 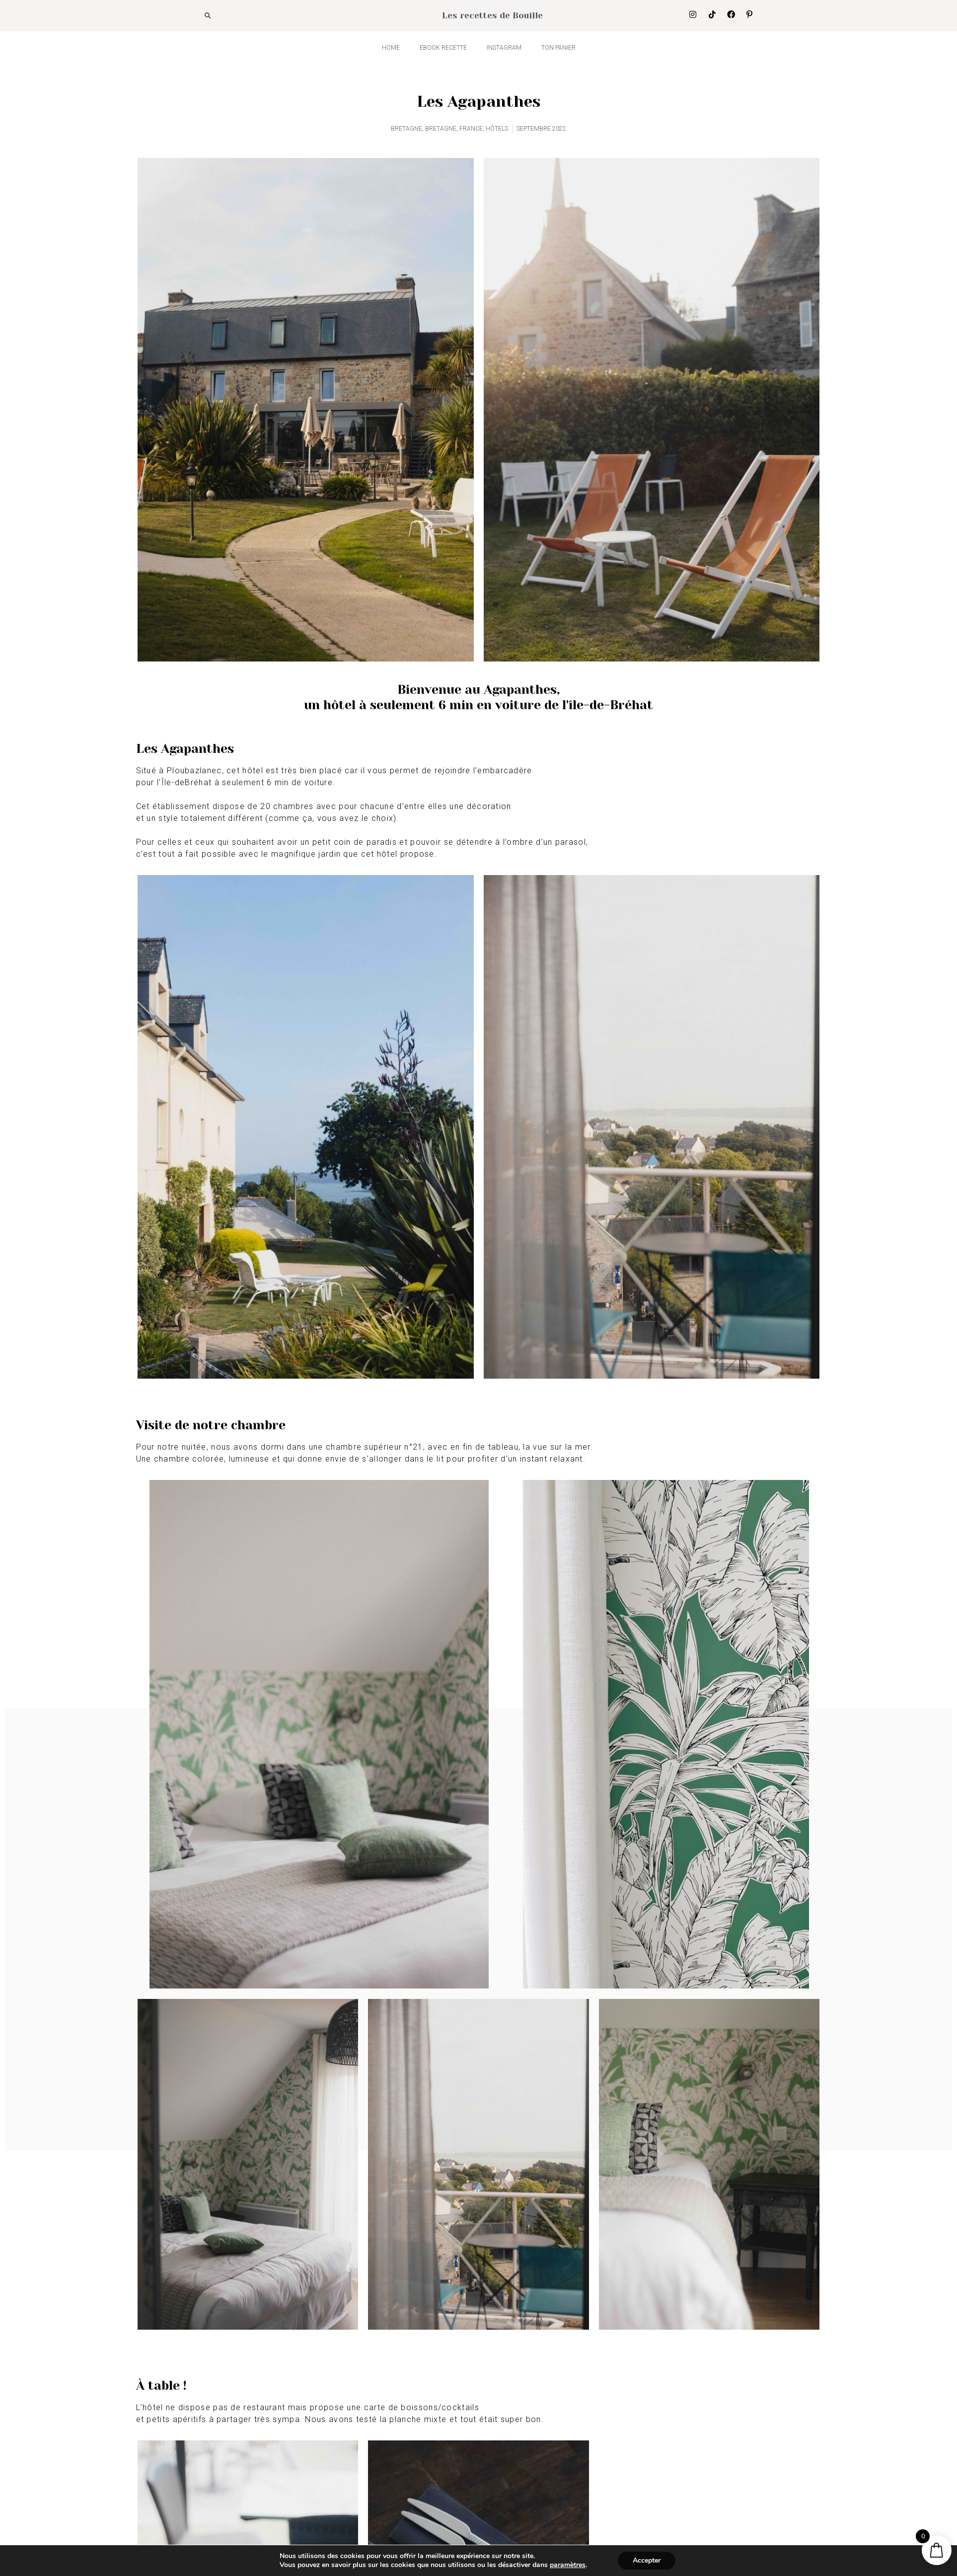 What do you see at coordinates (492, 15) in the screenshot?
I see `Les recettes de Bouille` at bounding box center [492, 15].